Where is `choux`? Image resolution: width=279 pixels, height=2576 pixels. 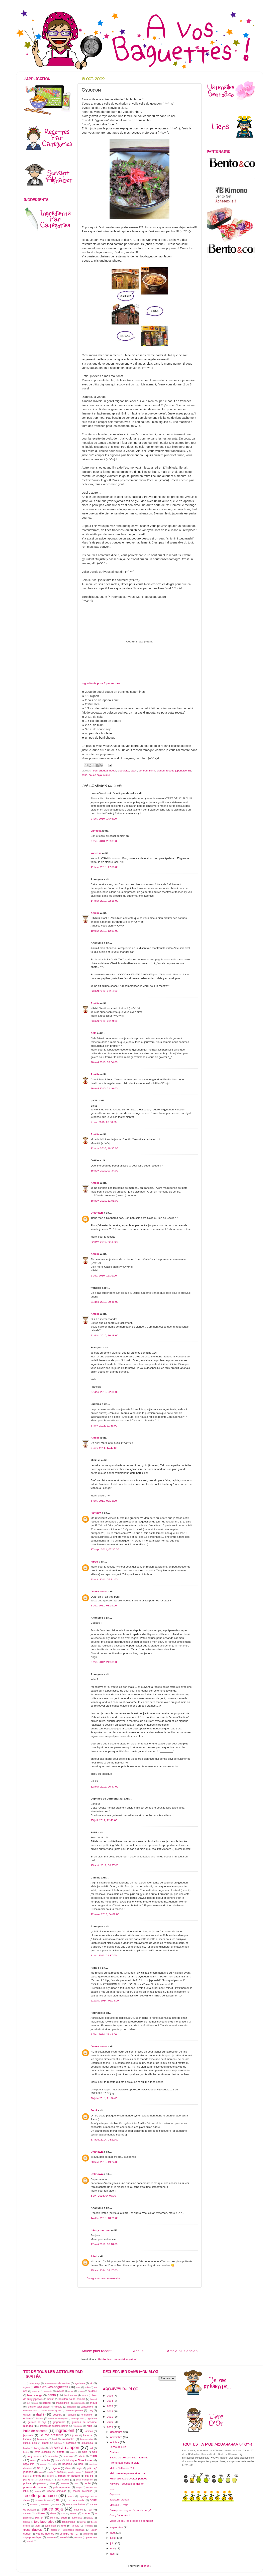 choux is located at coordinates (93, 2402).